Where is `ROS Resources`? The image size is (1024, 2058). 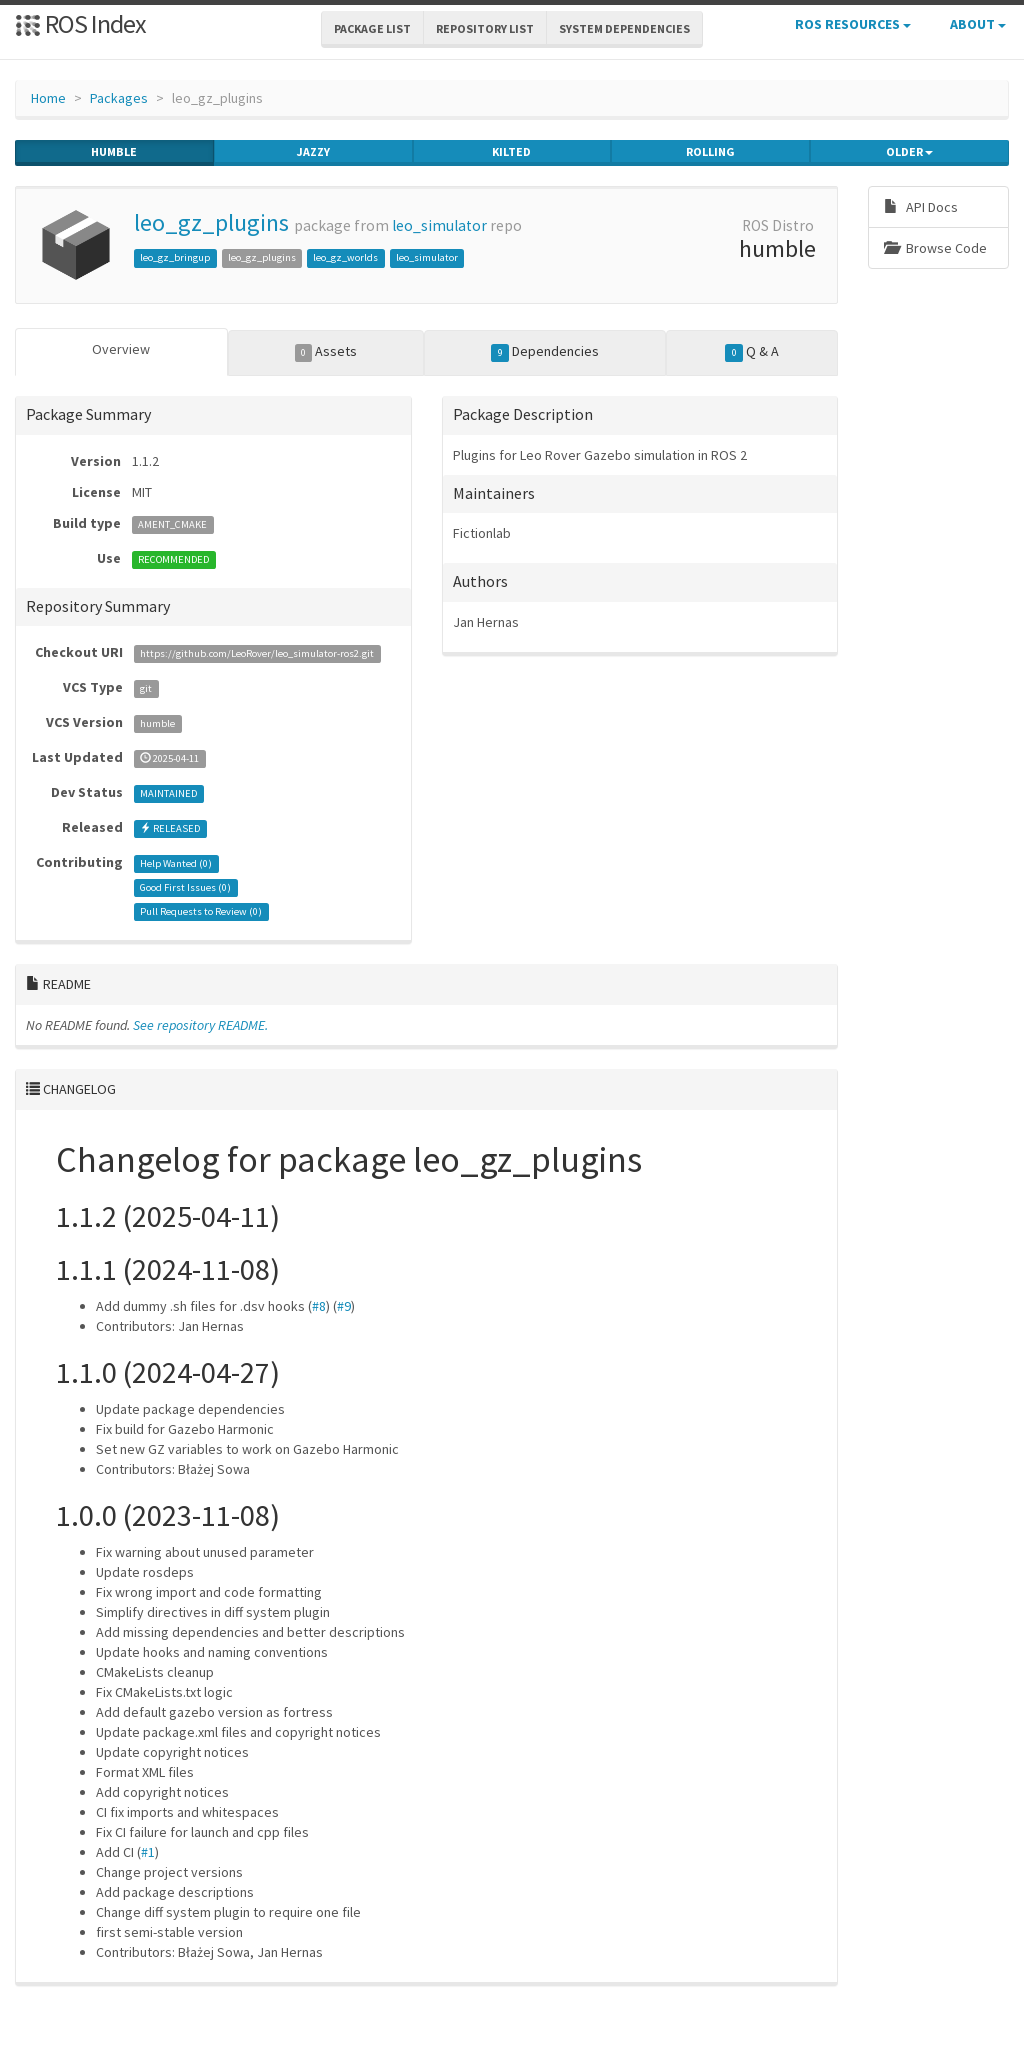
ROS Resources is located at coordinates (853, 24).